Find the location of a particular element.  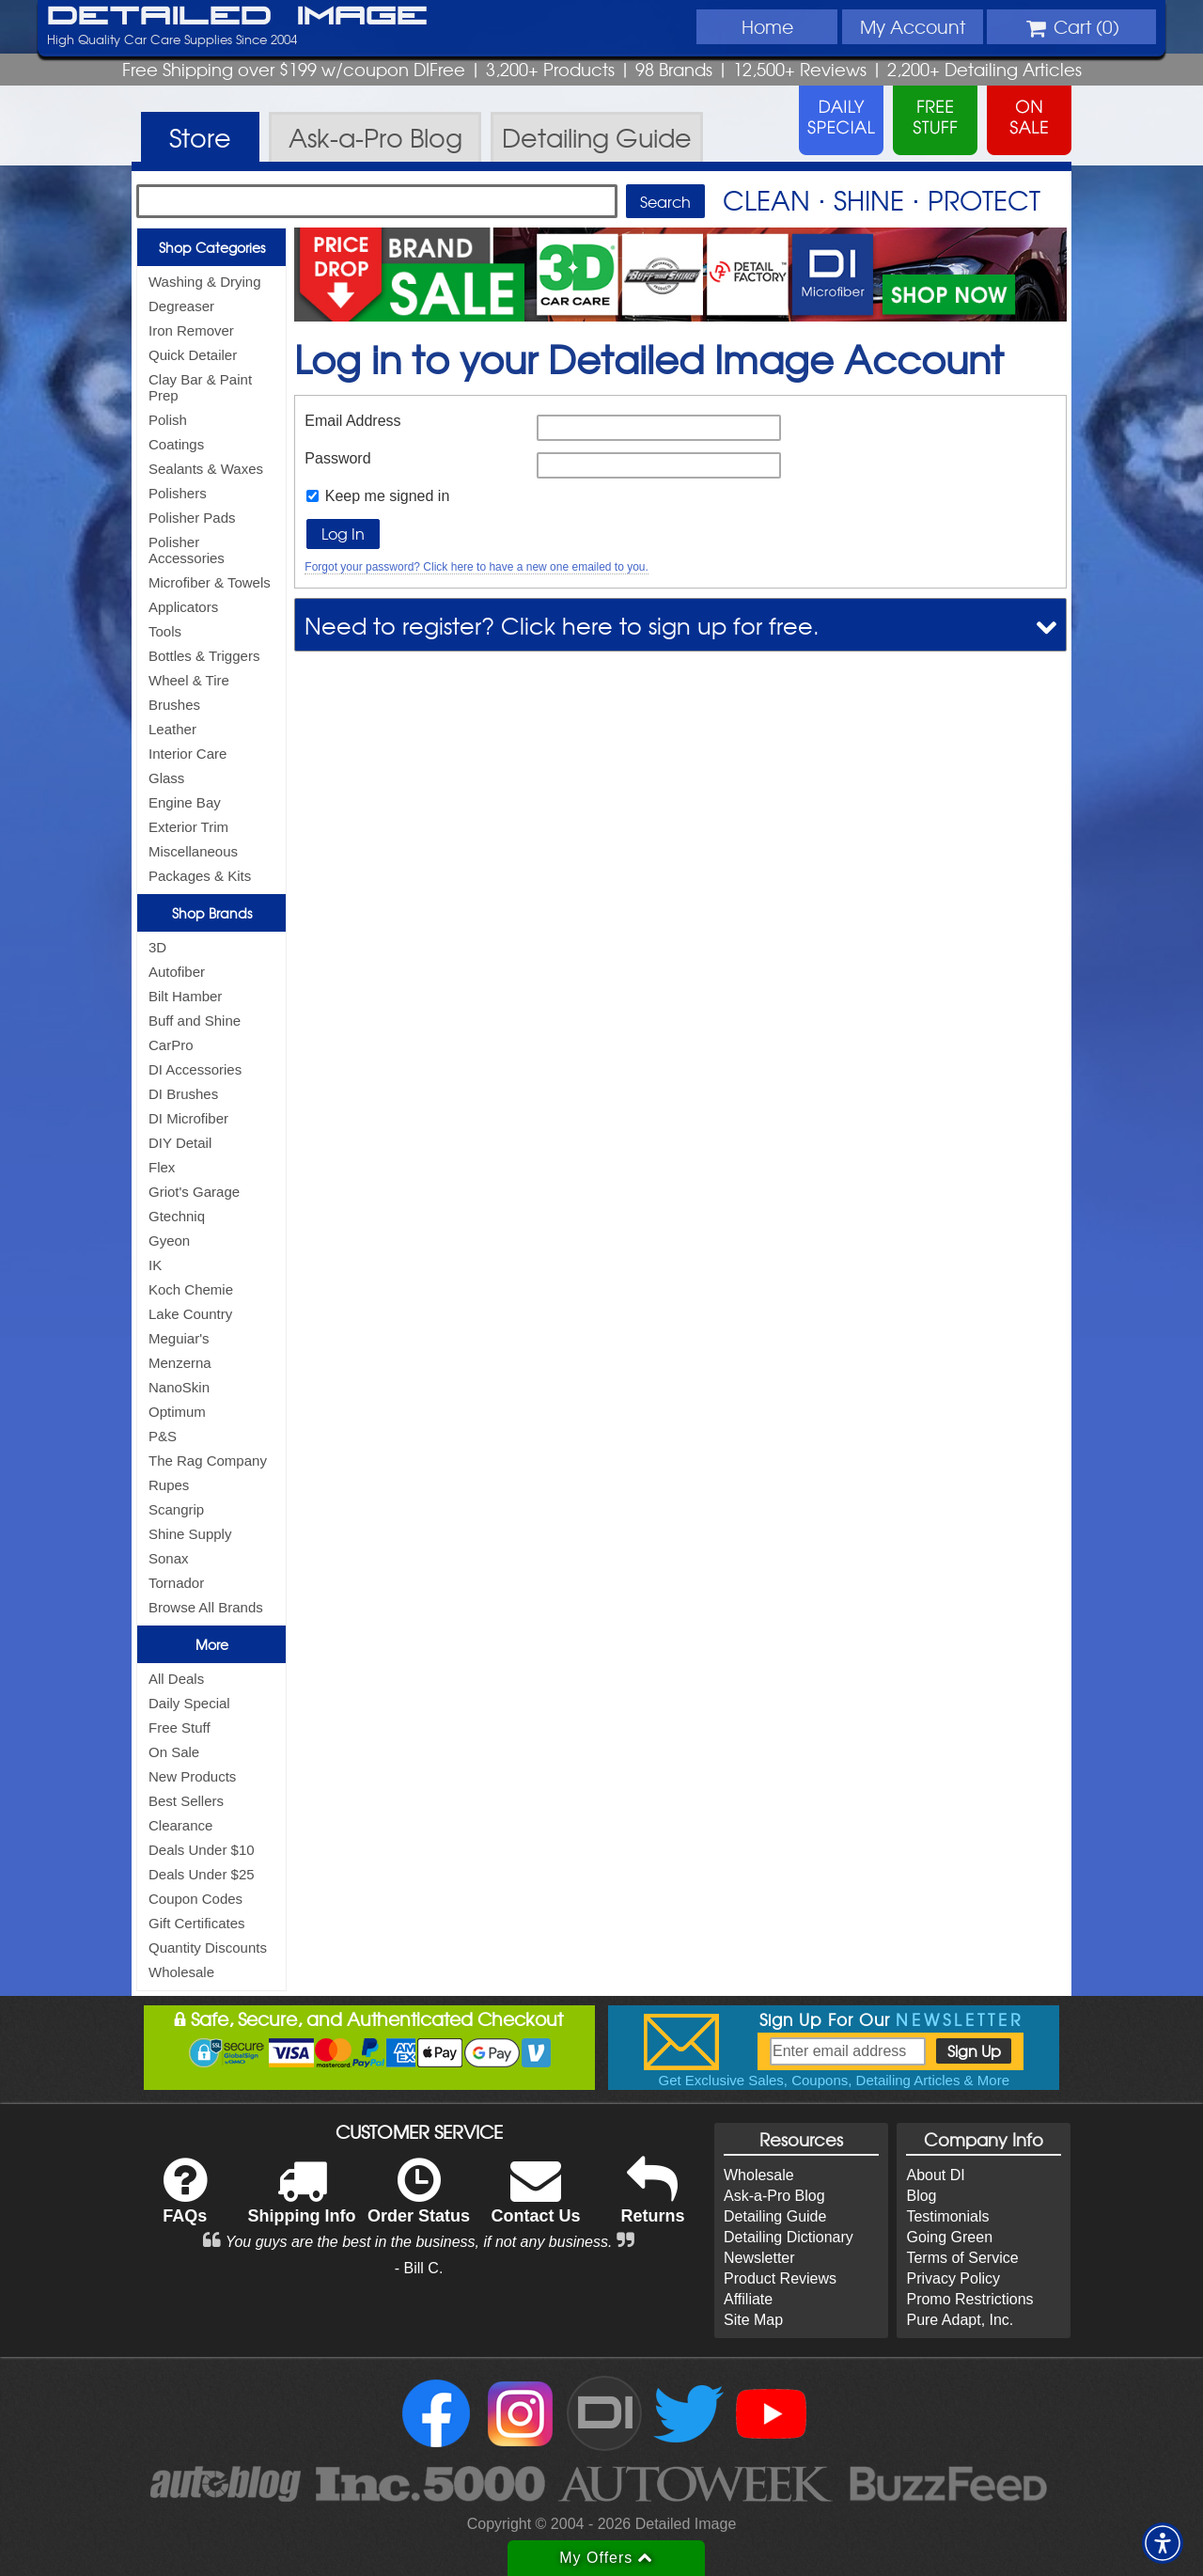

Tools is located at coordinates (164, 631).